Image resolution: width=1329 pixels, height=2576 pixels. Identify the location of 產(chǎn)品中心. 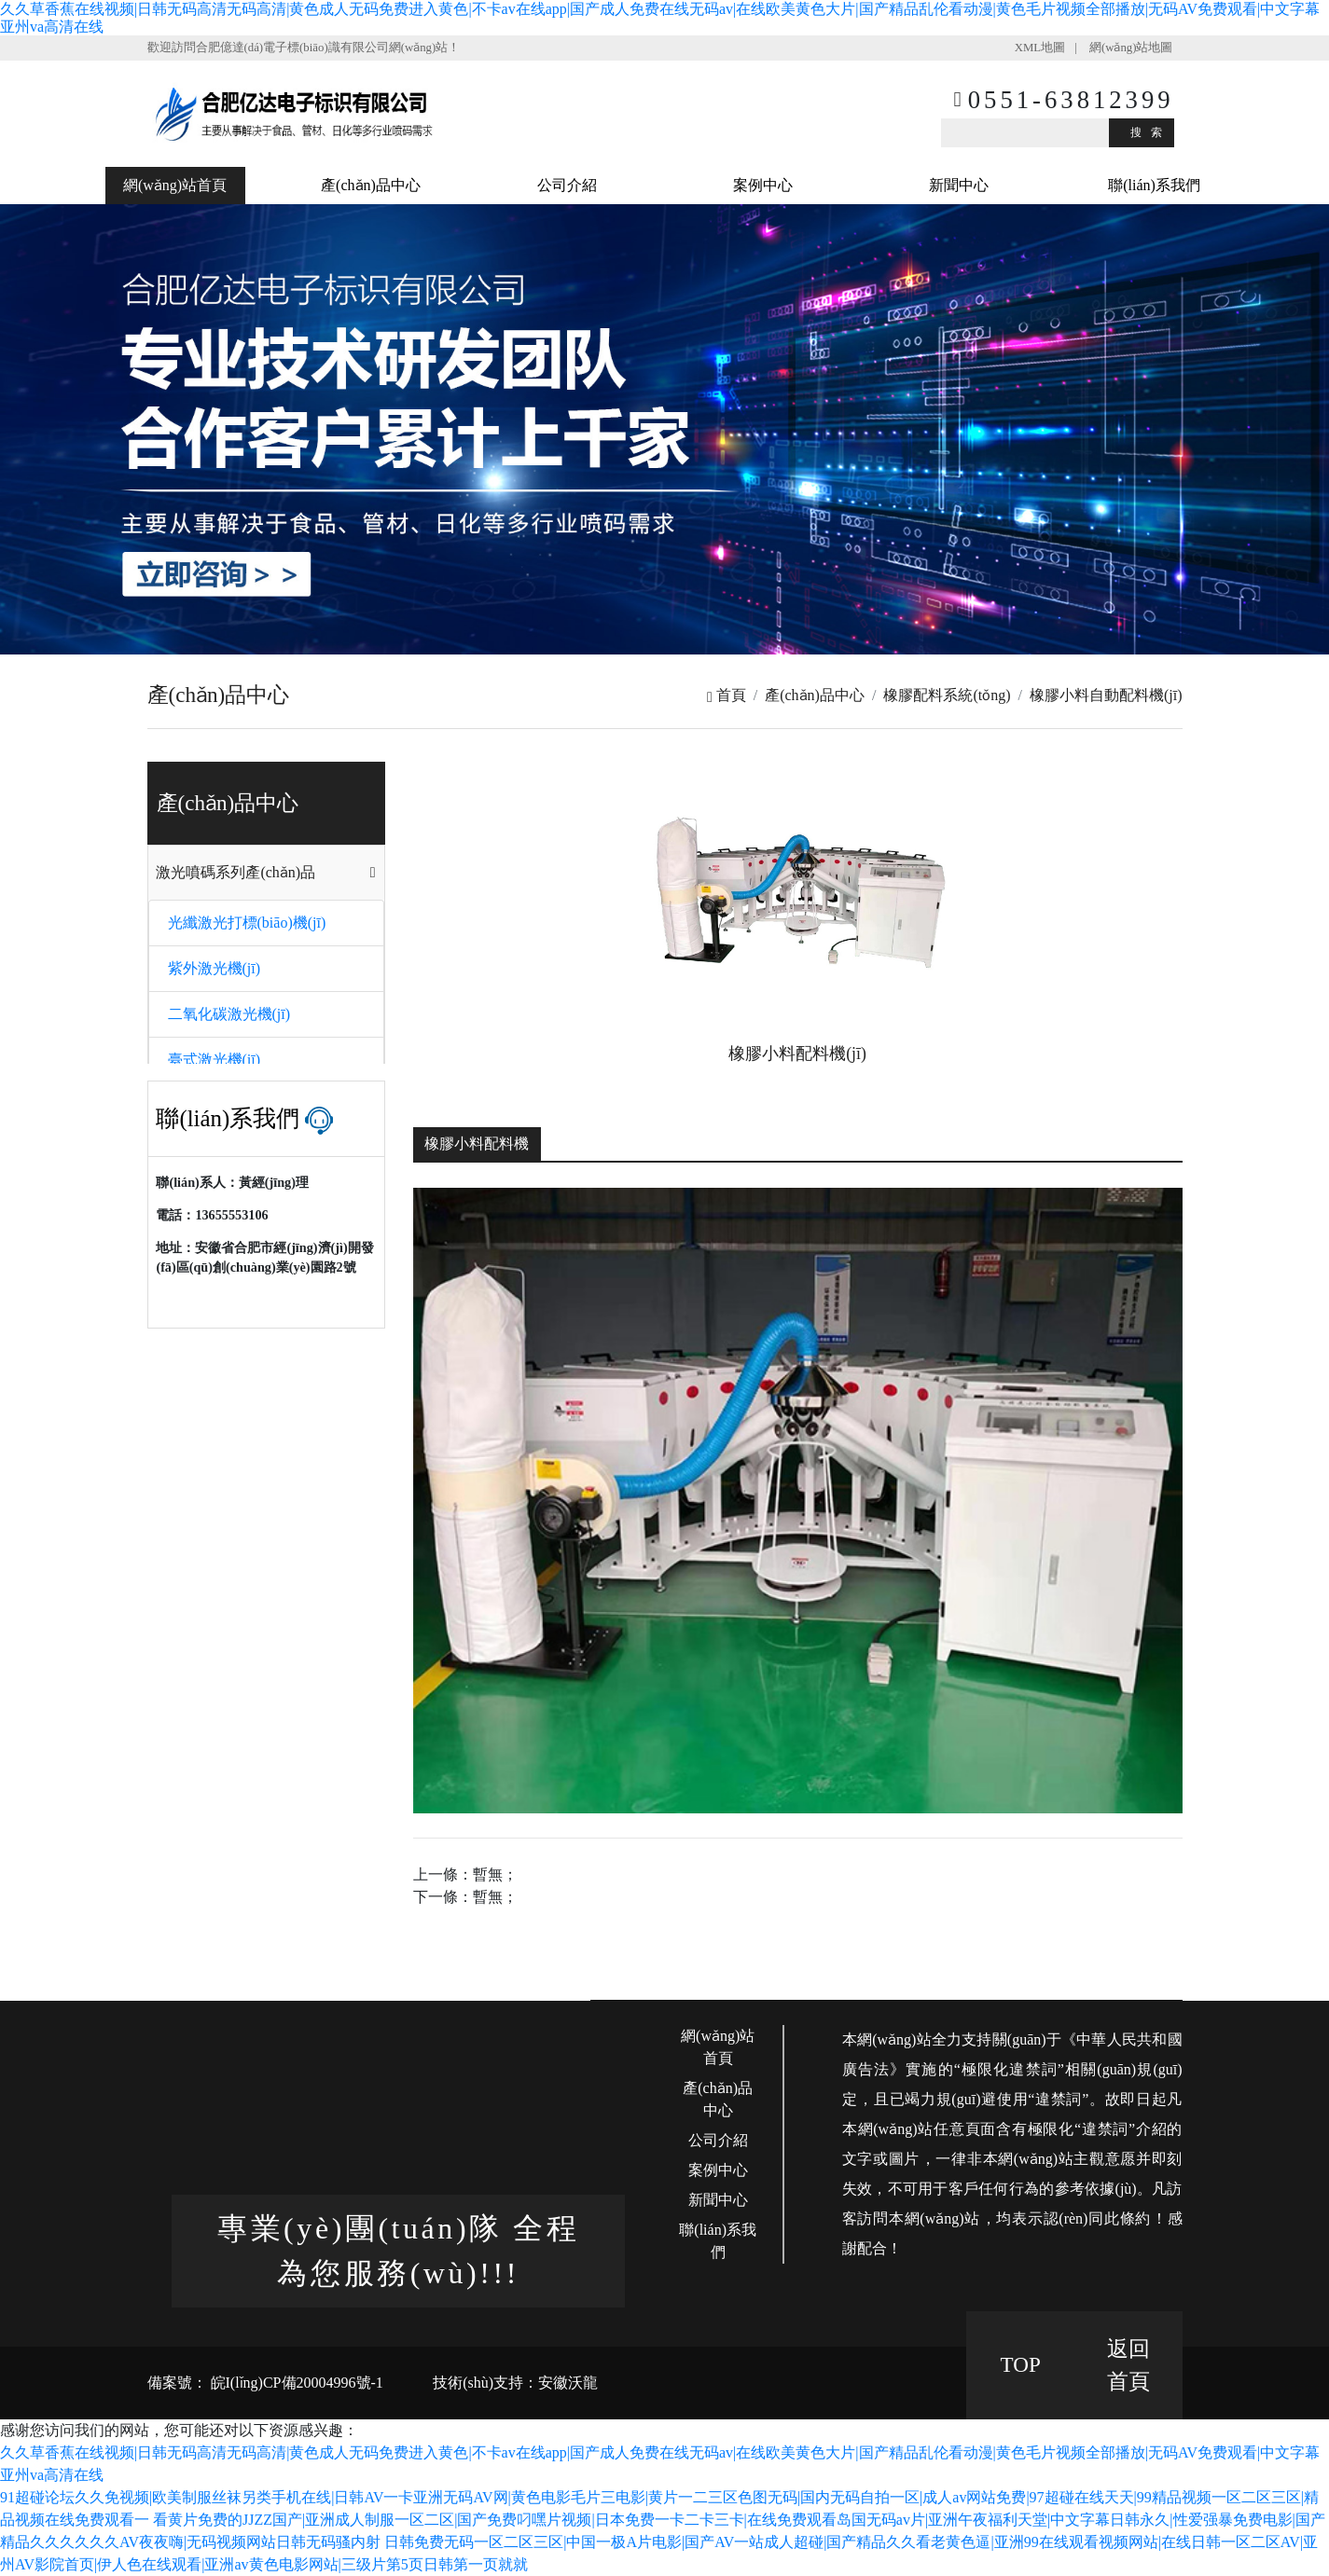
(371, 185).